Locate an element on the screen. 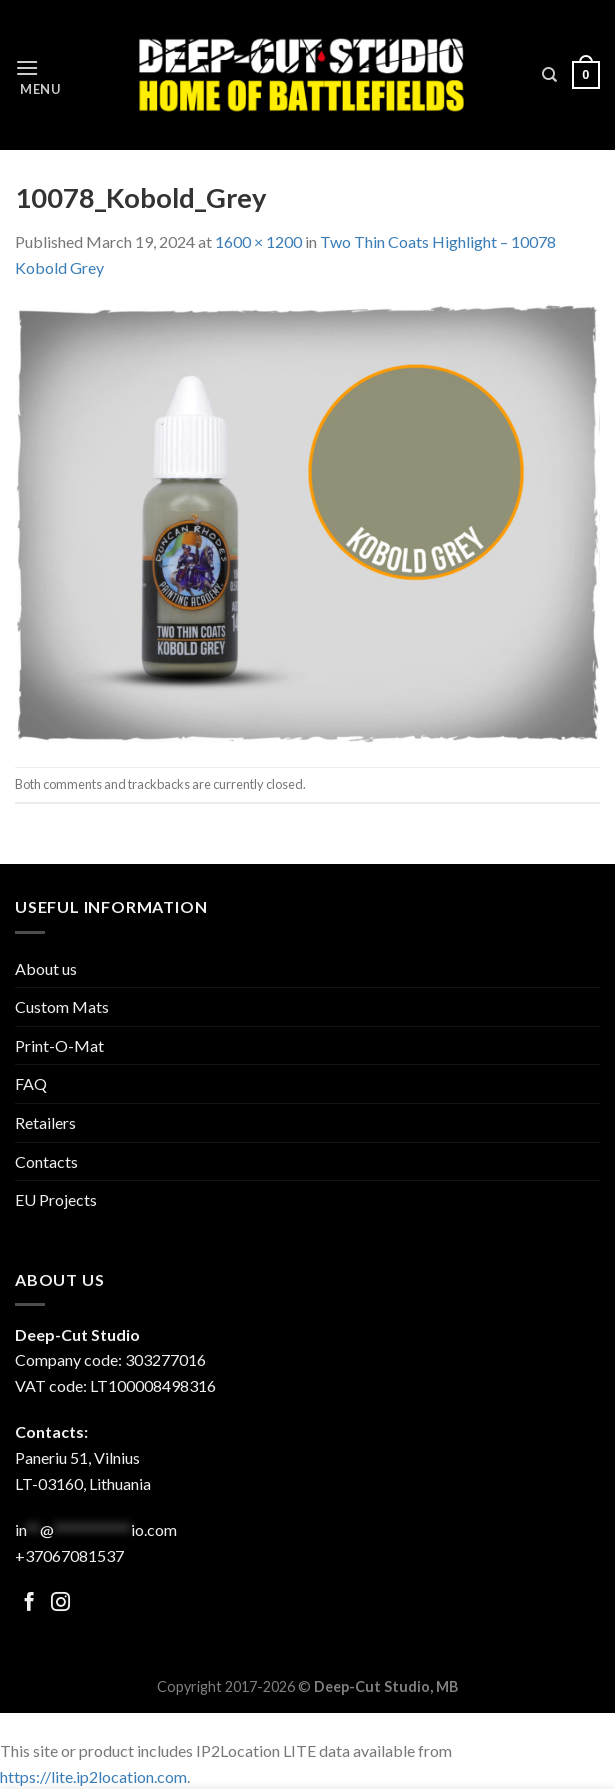 The height and width of the screenshot is (1789, 615). https://lite.ip2location.com is located at coordinates (93, 1776).